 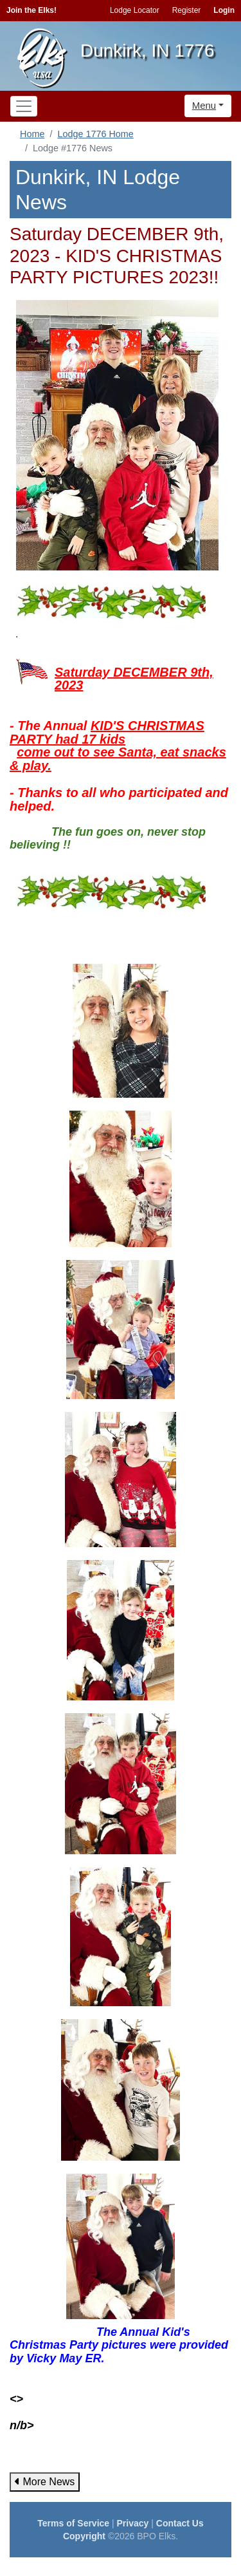 I want to click on Lodge 1776 Home, so click(x=95, y=134).